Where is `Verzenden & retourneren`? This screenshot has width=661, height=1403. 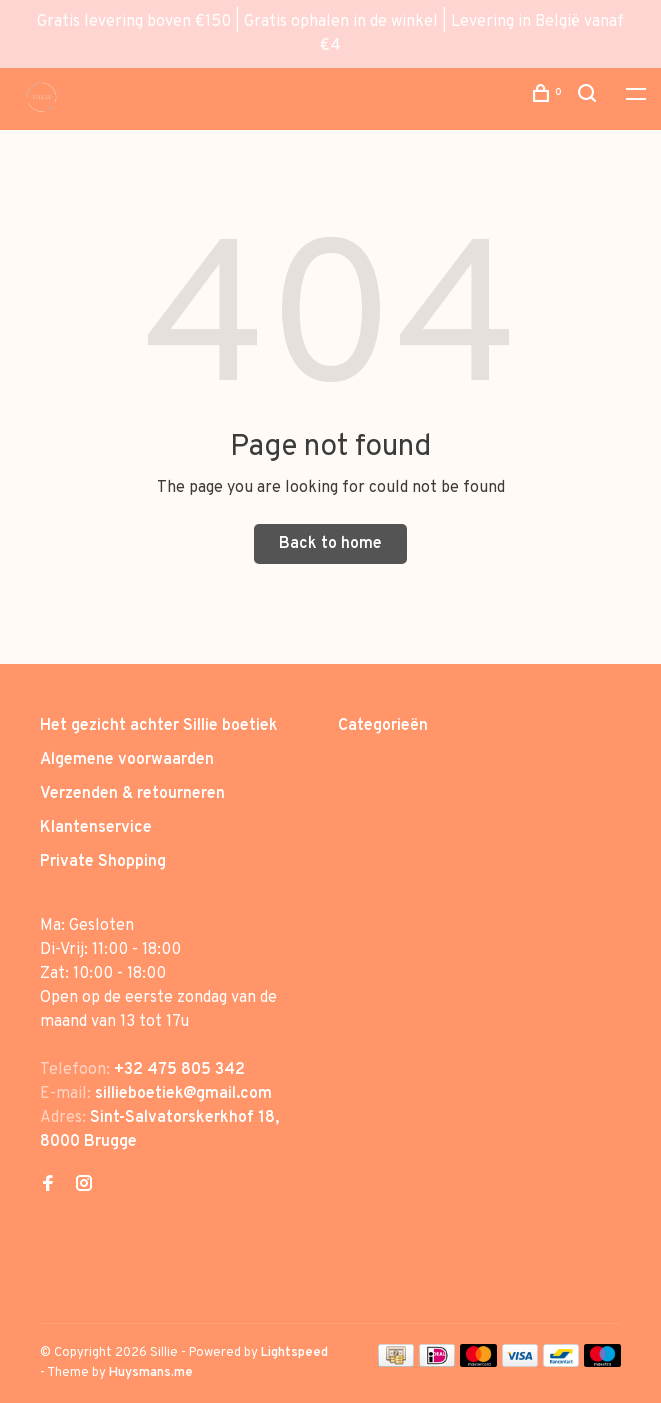
Verzenden & retourneren is located at coordinates (132, 794).